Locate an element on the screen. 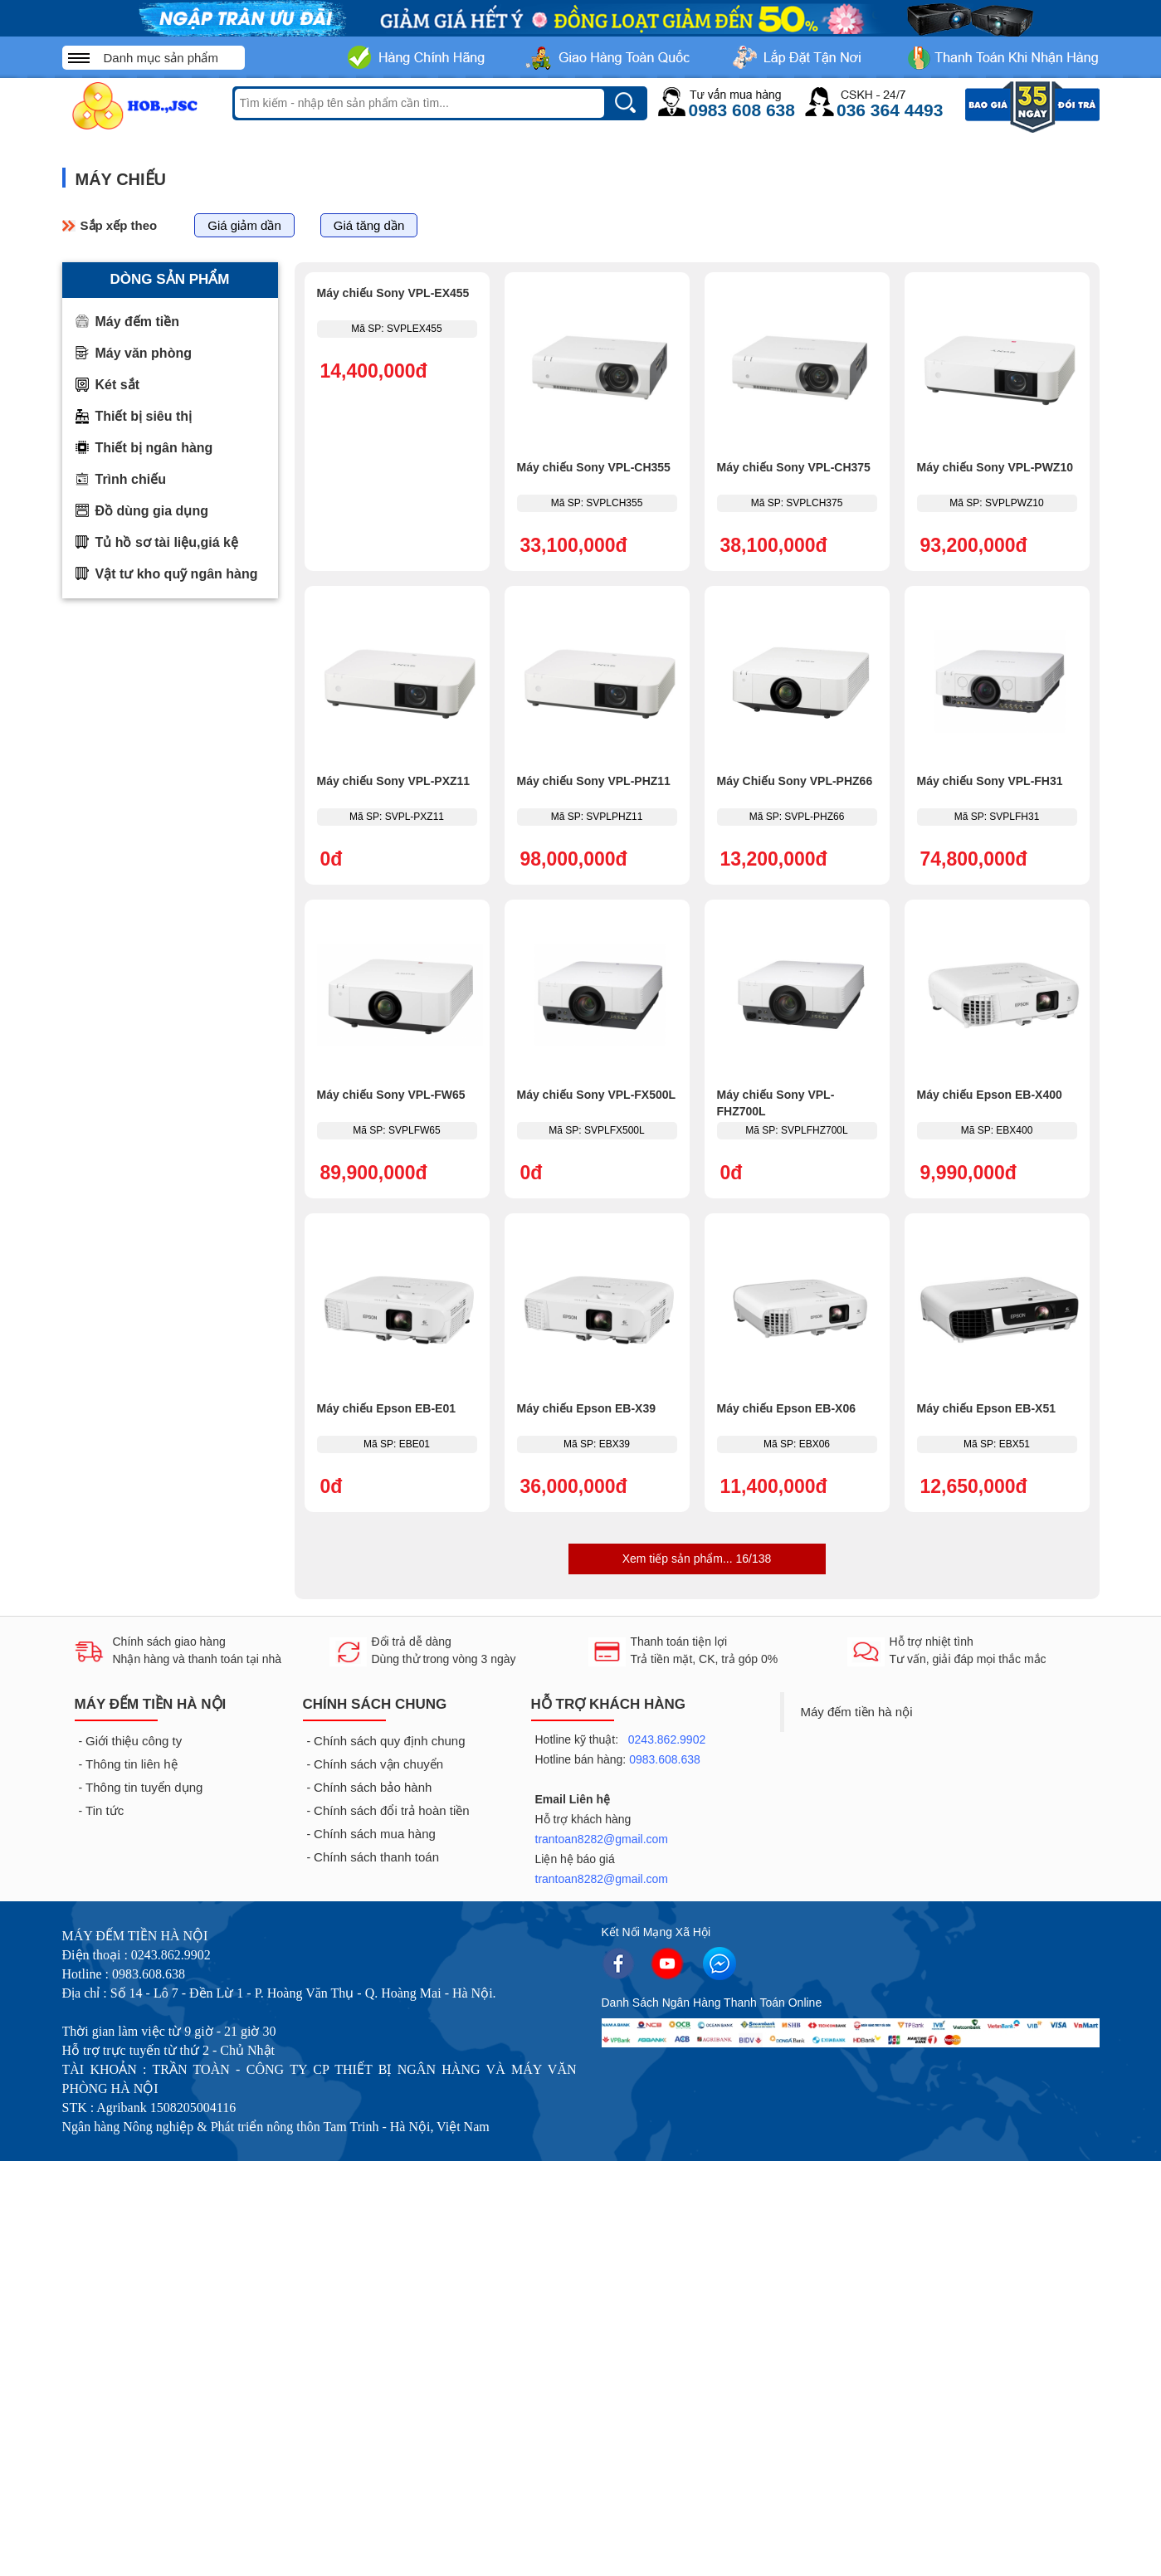 This screenshot has height=2576, width=1161. Trình chiếu is located at coordinates (130, 479).